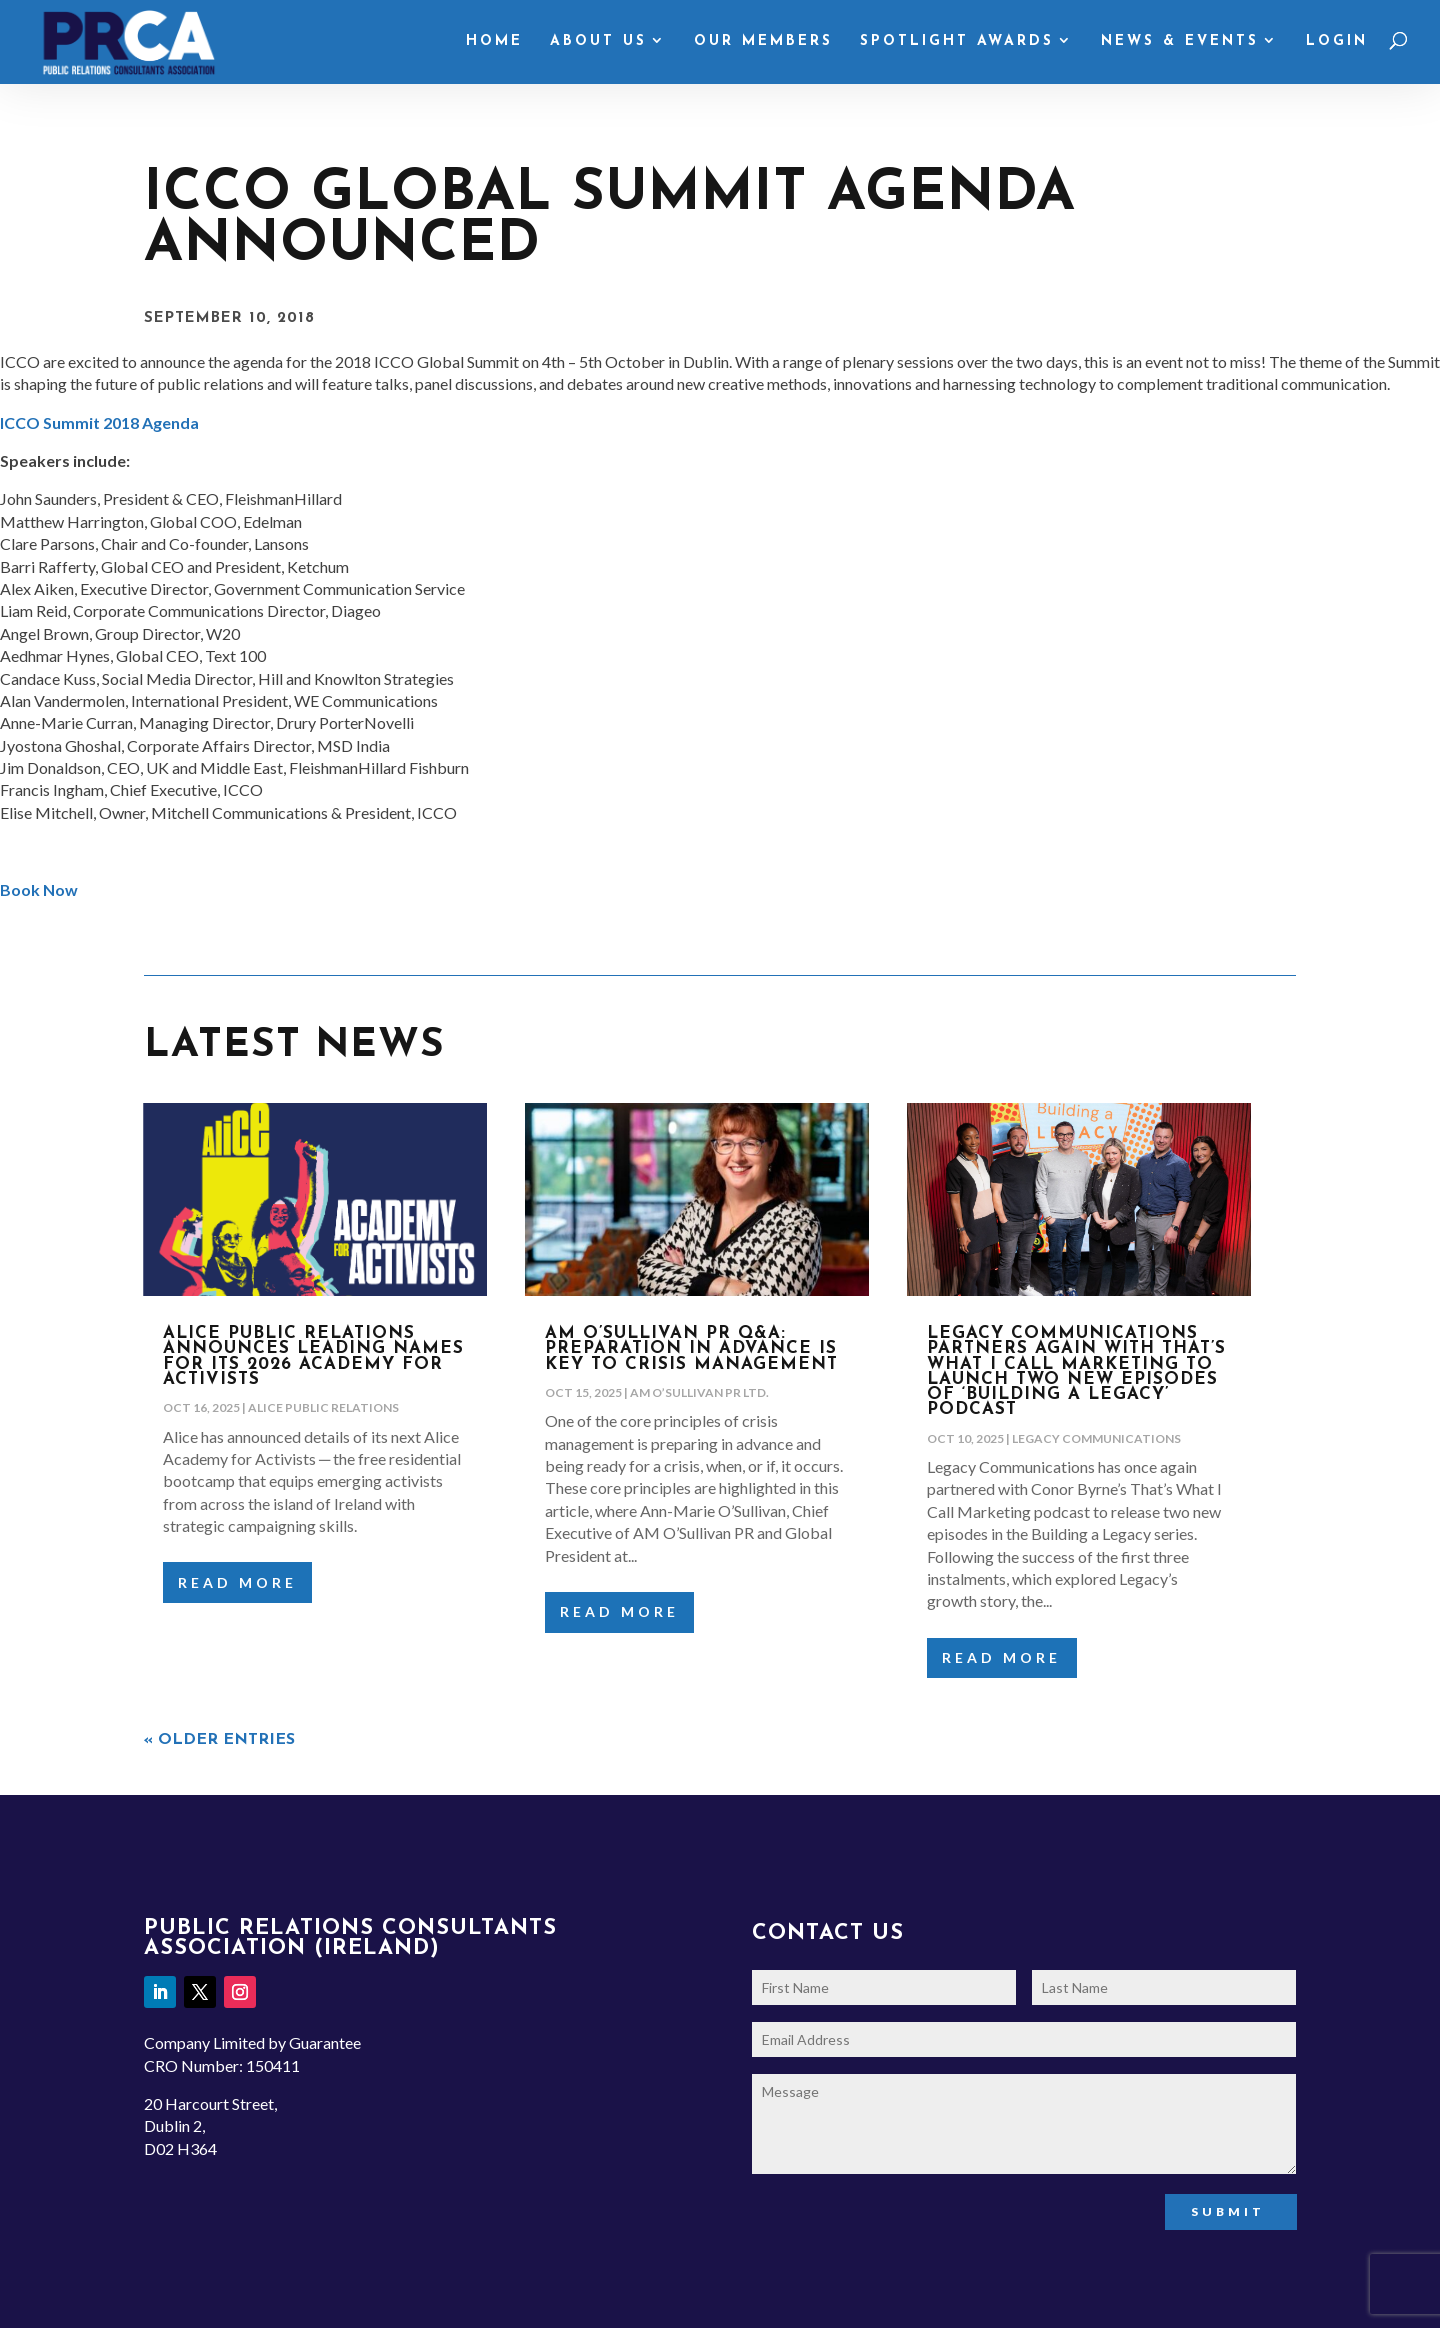 The image size is (1440, 2328). I want to click on Submit, so click(1228, 2211).